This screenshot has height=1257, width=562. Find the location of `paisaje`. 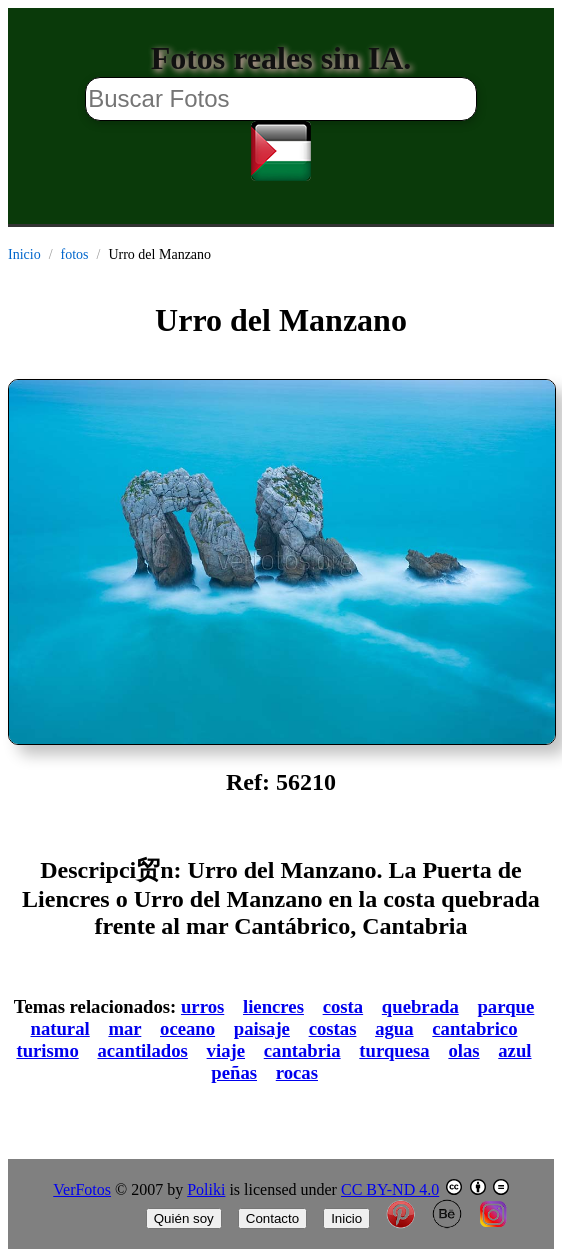

paisaje is located at coordinates (262, 1028).